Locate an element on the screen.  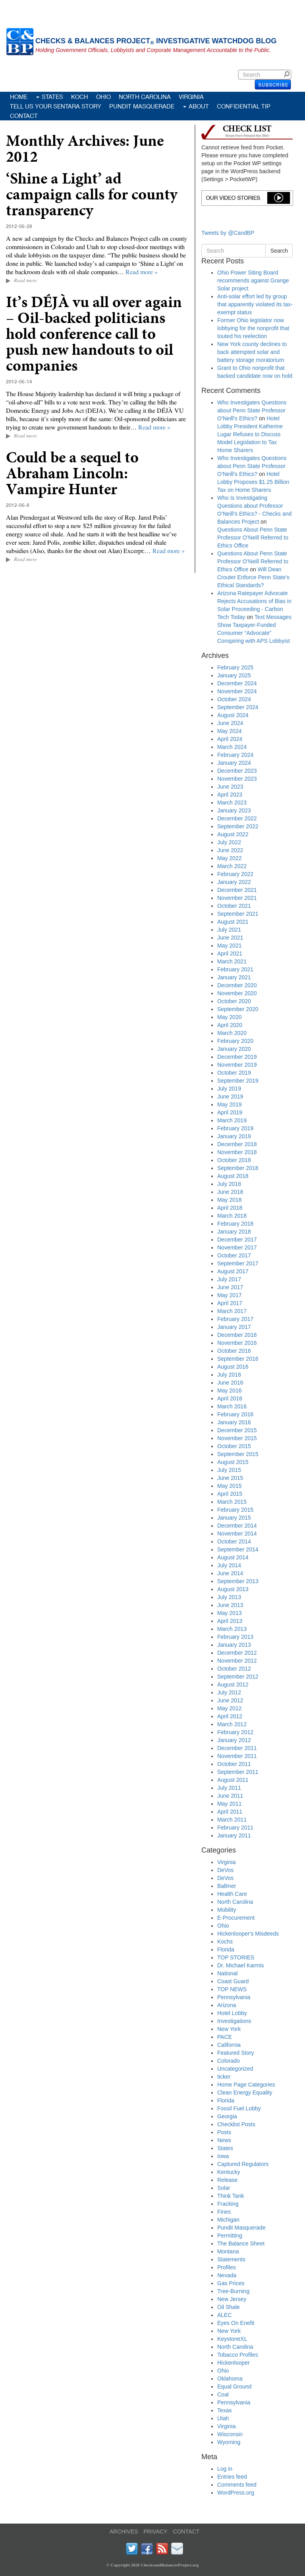
April 2012 is located at coordinates (229, 1716).